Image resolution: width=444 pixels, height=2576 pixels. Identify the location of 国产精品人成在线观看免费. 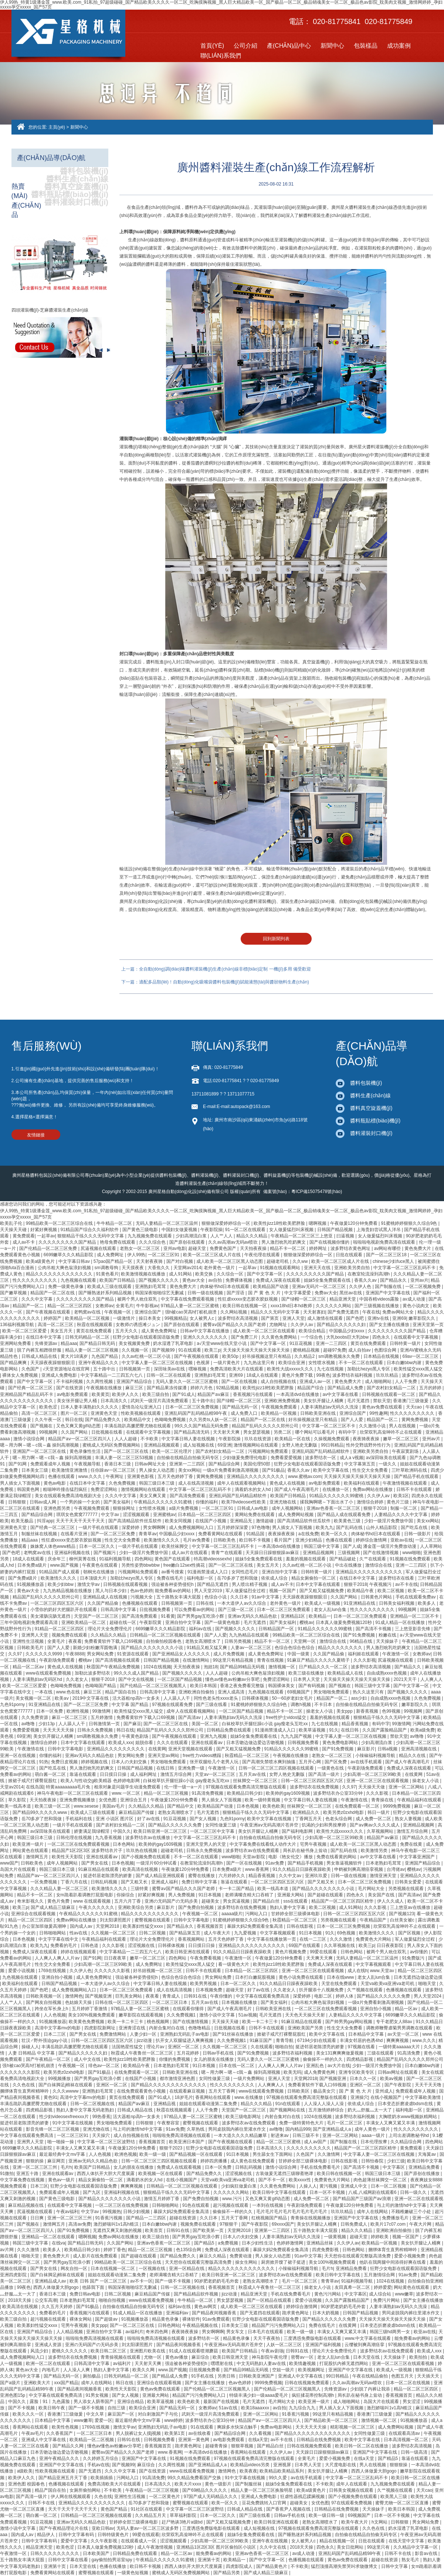
(344, 1514).